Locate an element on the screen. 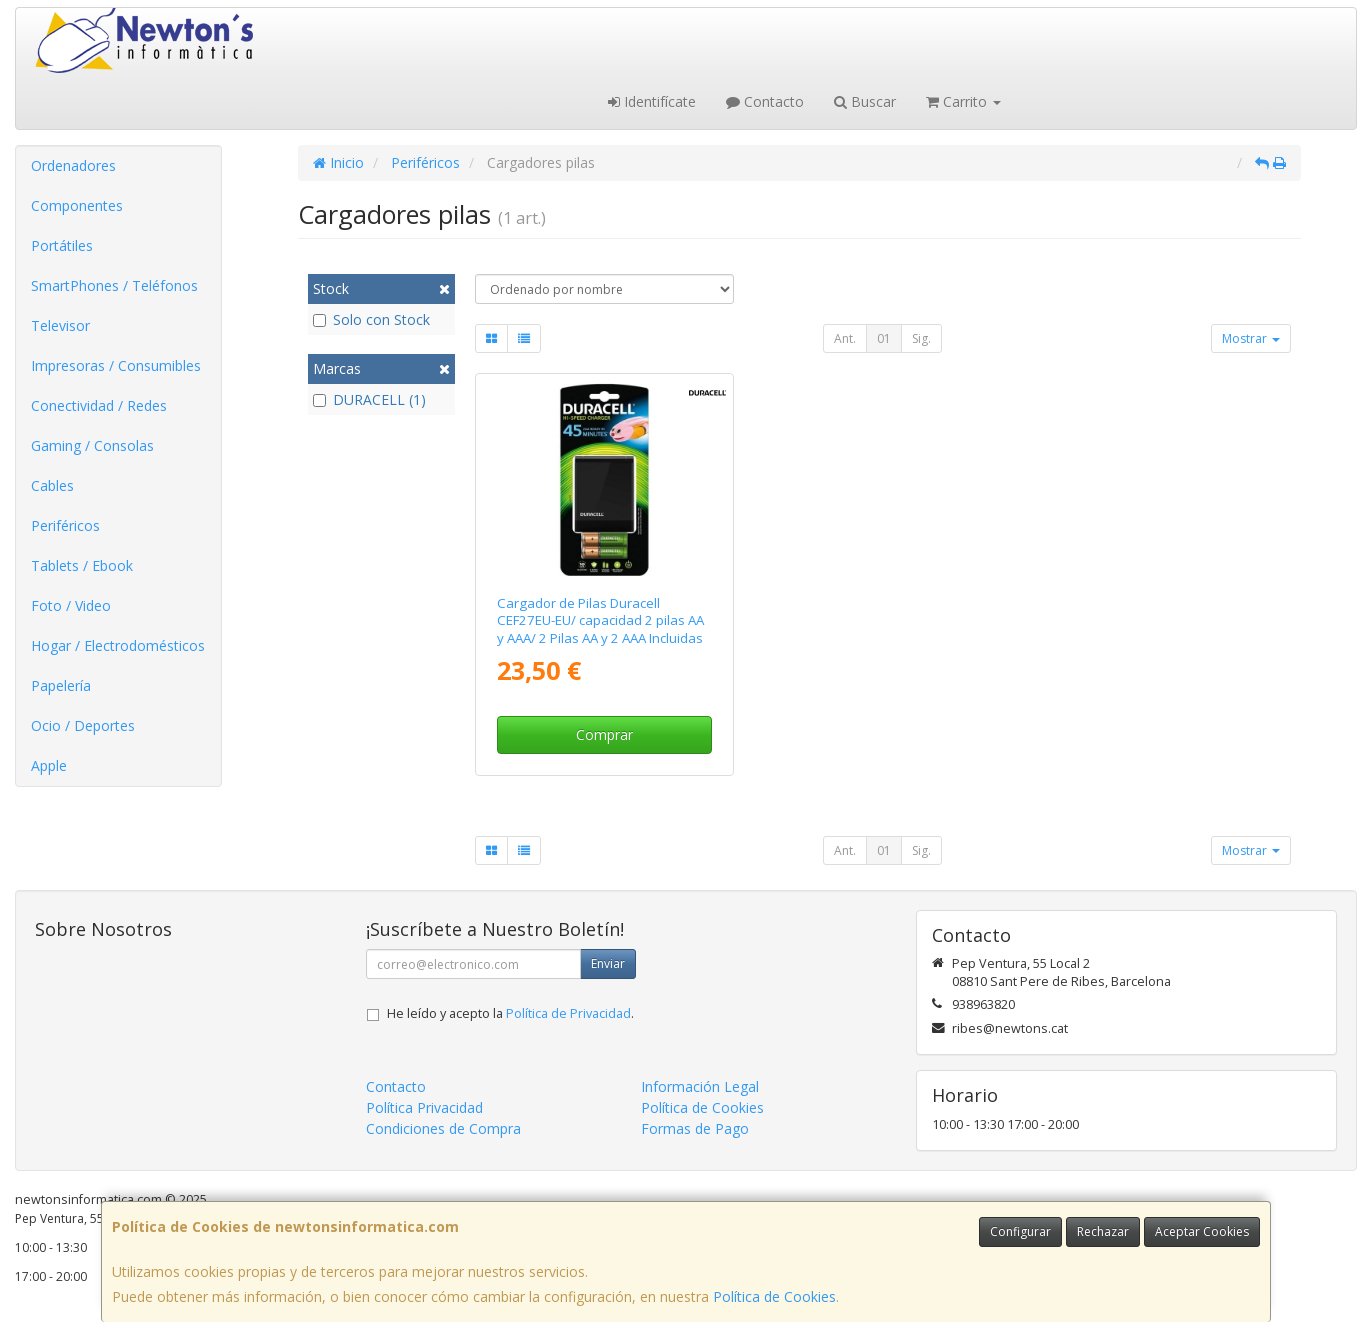 The image size is (1372, 1322). Aceptar Cookies is located at coordinates (1202, 1231).